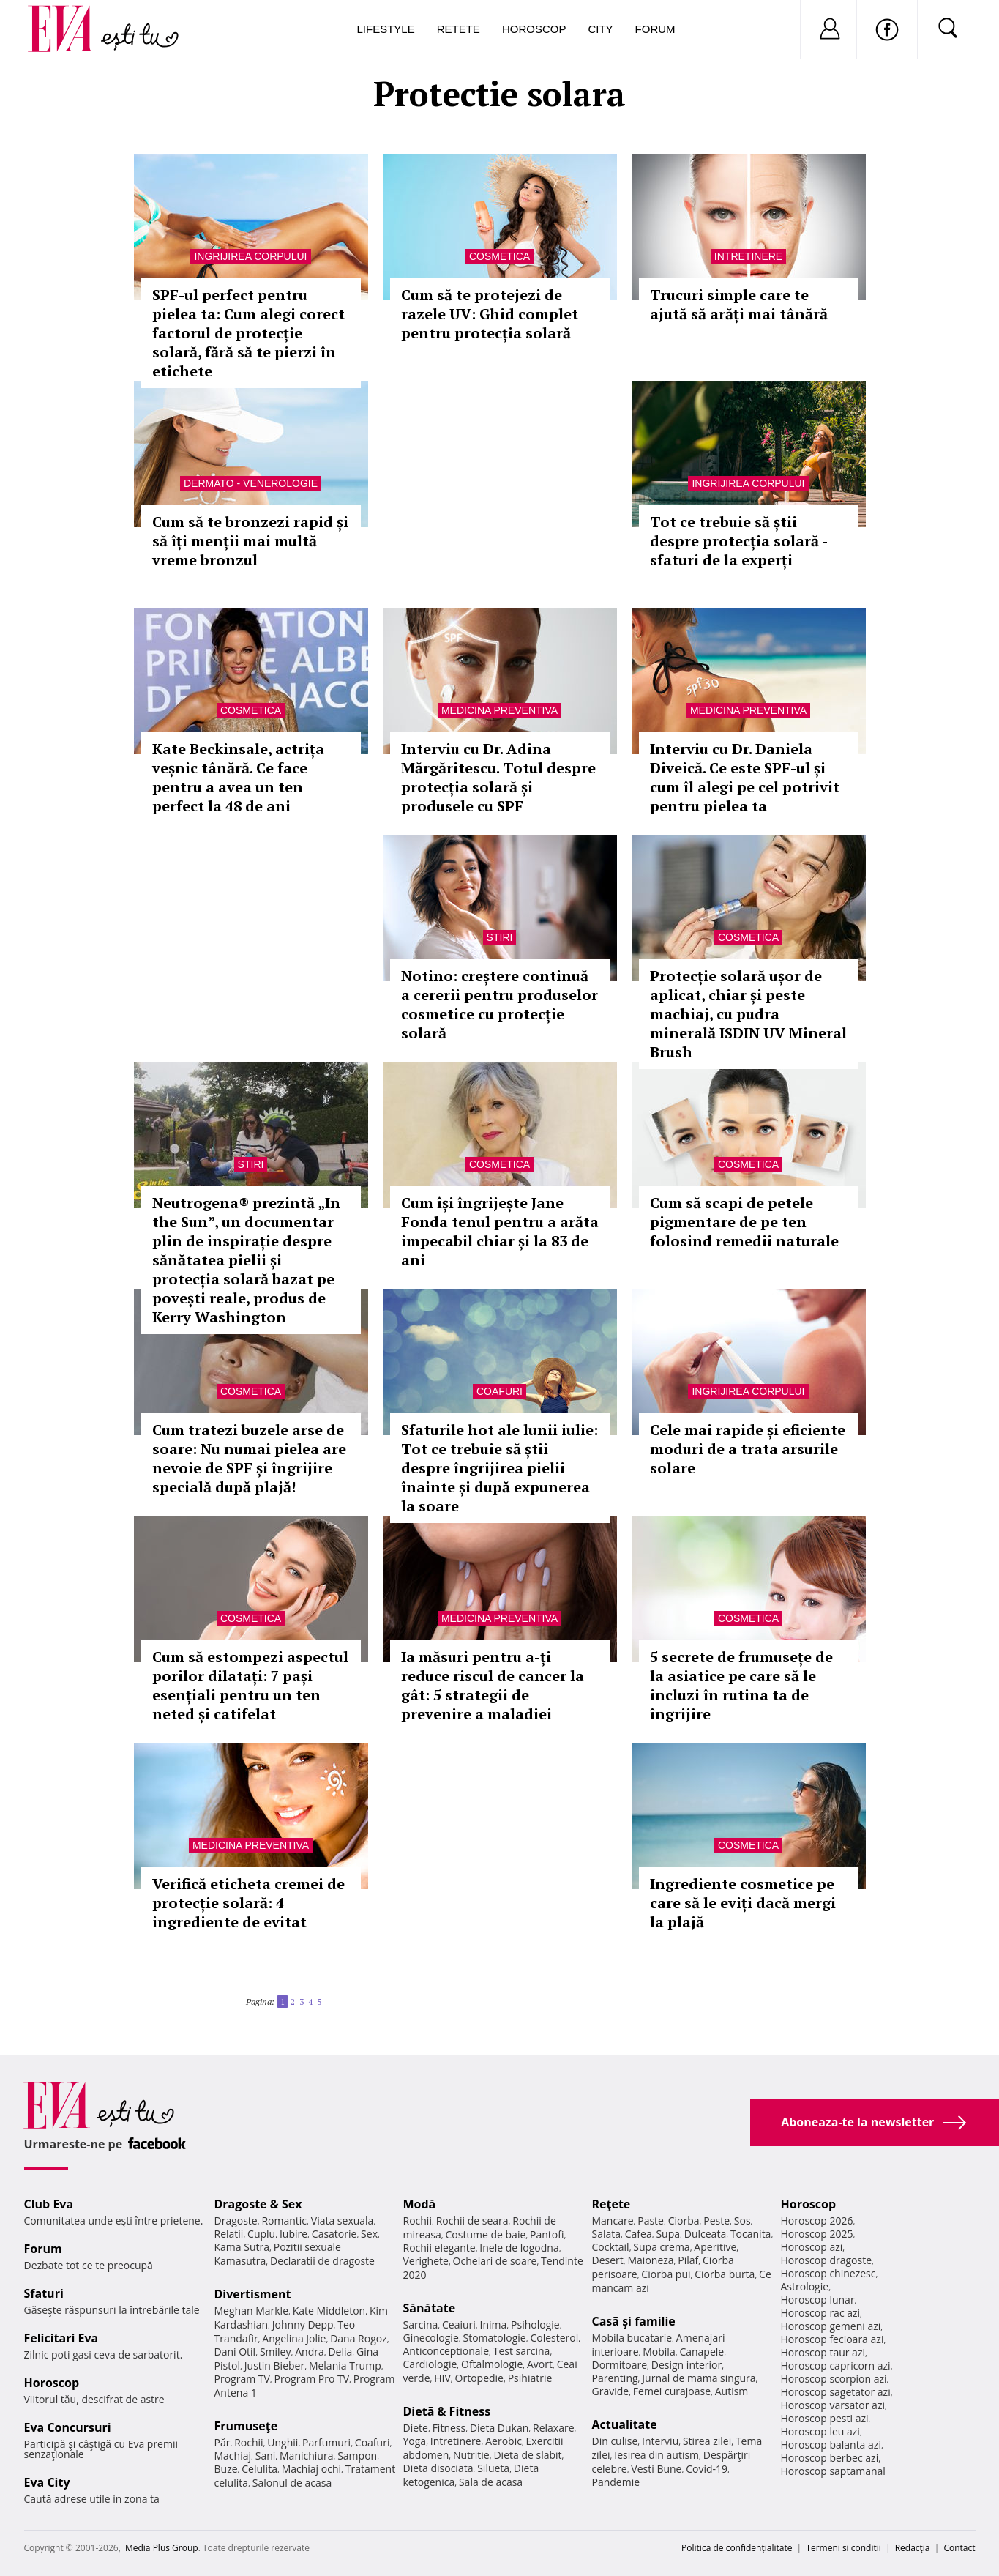 The width and height of the screenshot is (999, 2576). Describe the element at coordinates (386, 29) in the screenshot. I see `Lifestyle` at that location.